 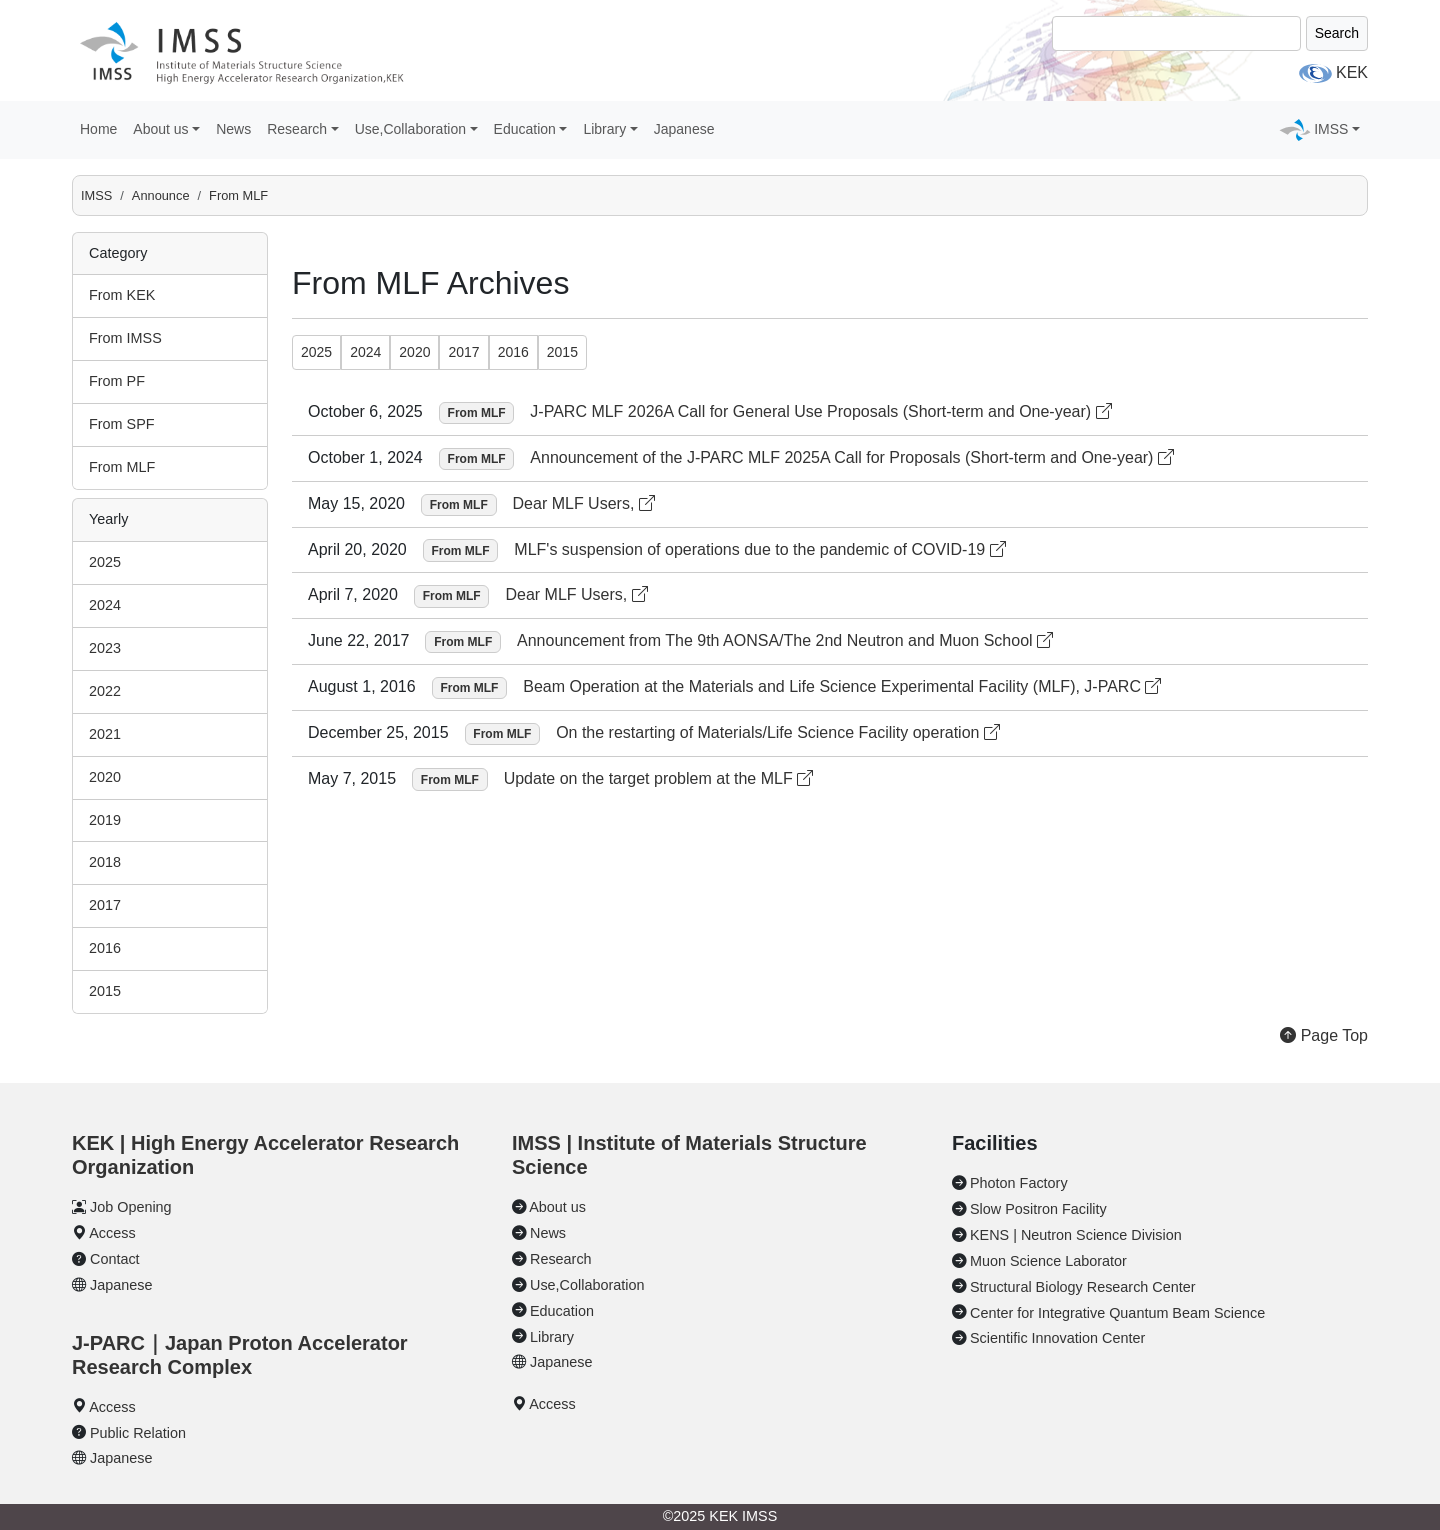 I want to click on 2020, so click(x=105, y=777).